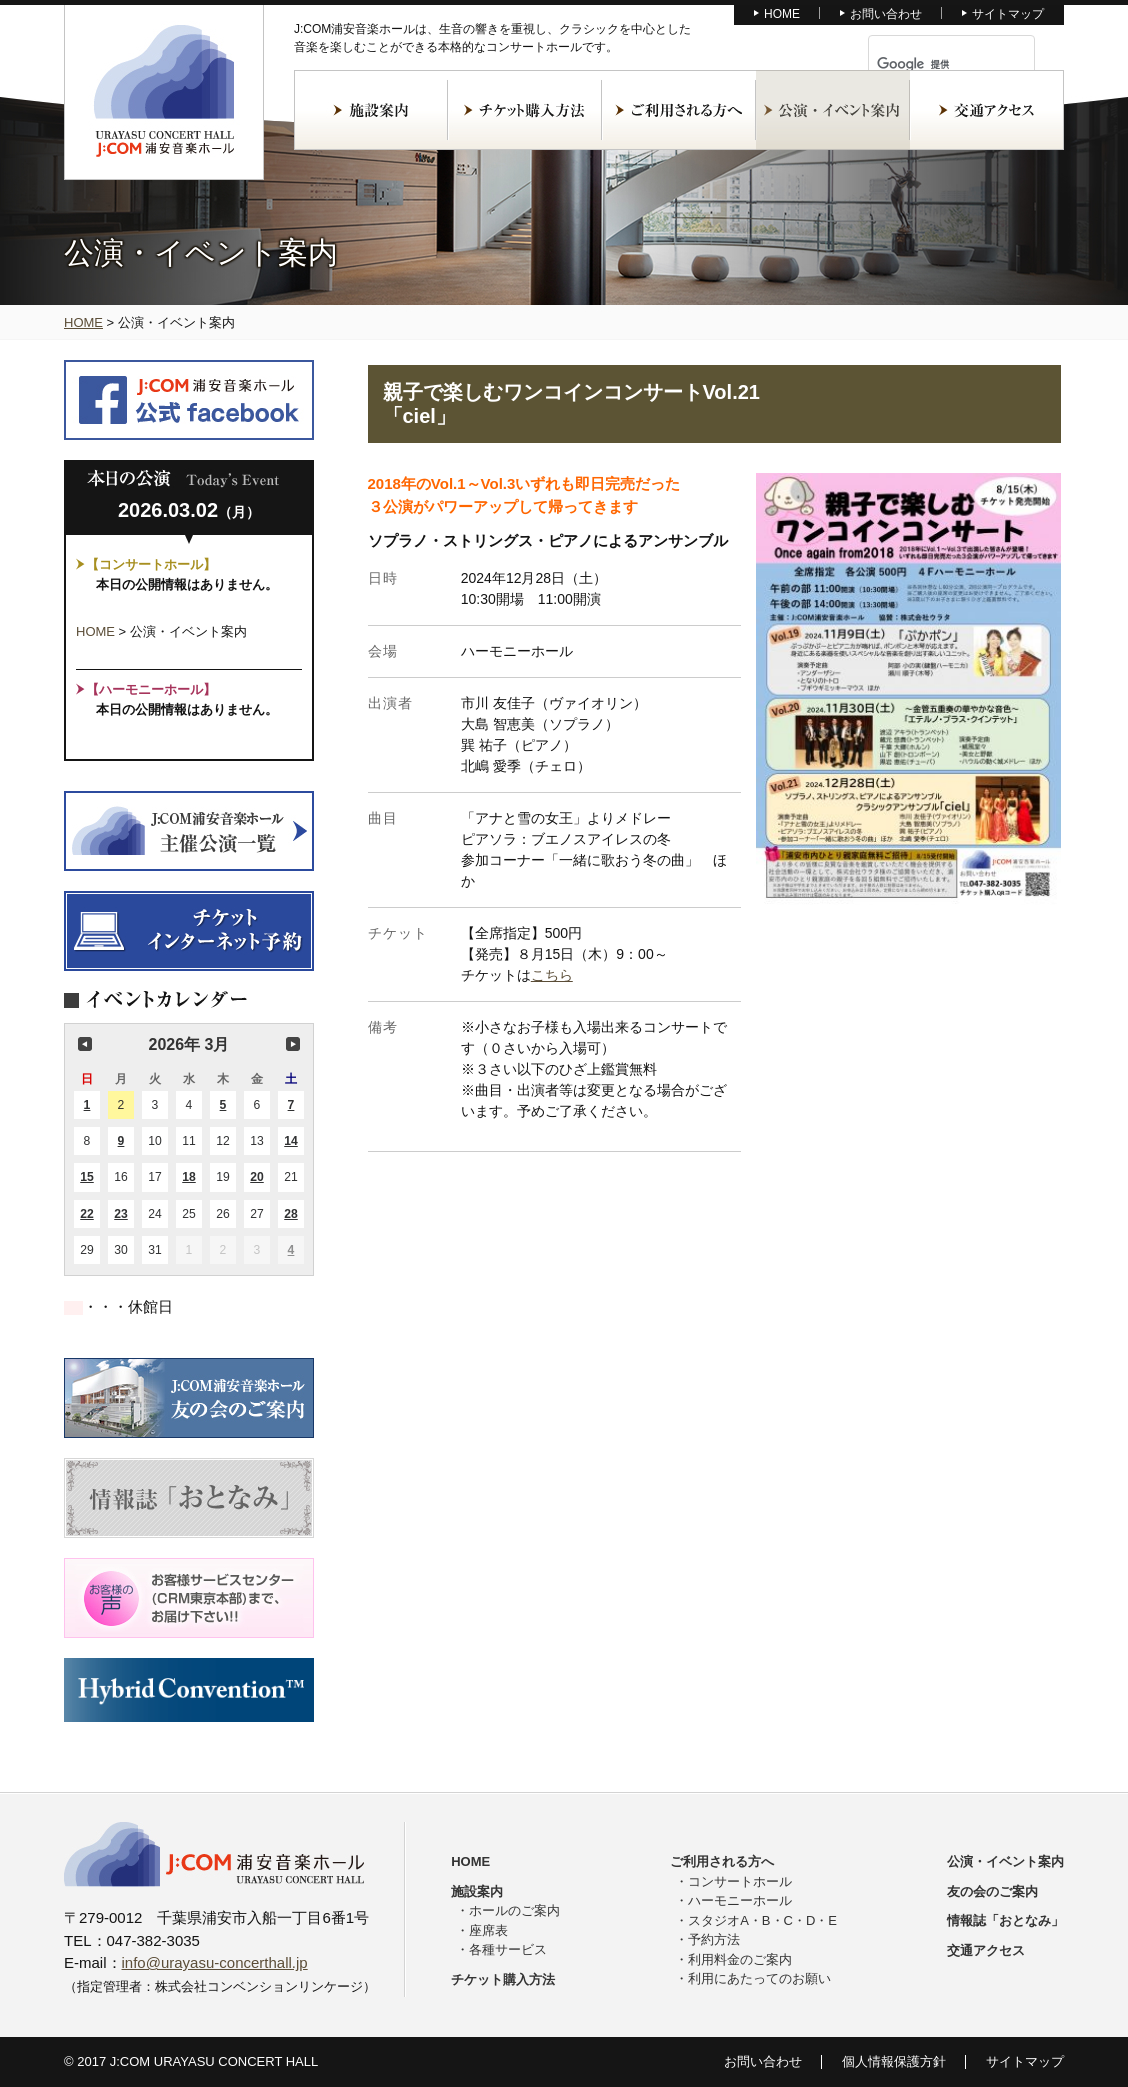 Image resolution: width=1128 pixels, height=2087 pixels. Describe the element at coordinates (1008, 14) in the screenshot. I see `サイトマップ` at that location.